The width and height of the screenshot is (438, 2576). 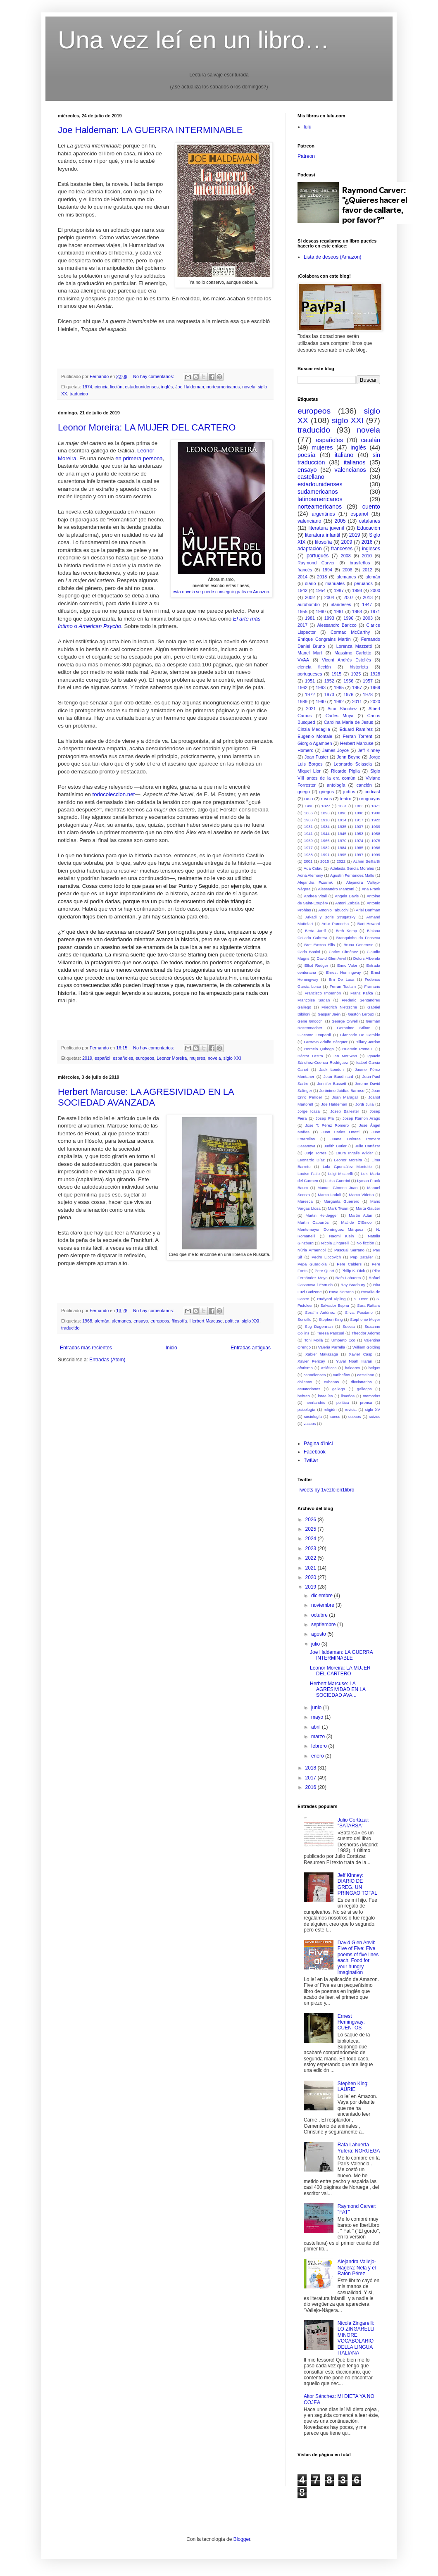 What do you see at coordinates (359, 806) in the screenshot?
I see `1863` at bounding box center [359, 806].